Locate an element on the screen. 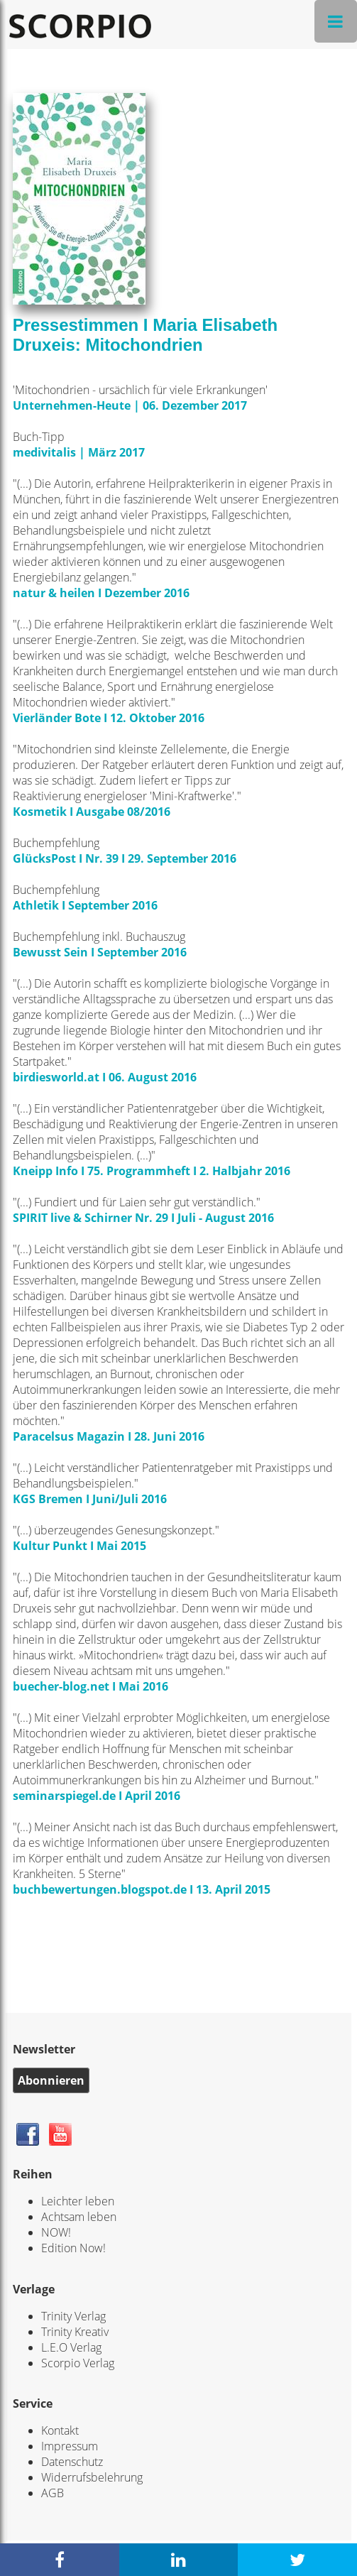 The width and height of the screenshot is (357, 2576). Kosmetik I Ausgabe 08/2016 is located at coordinates (91, 811).